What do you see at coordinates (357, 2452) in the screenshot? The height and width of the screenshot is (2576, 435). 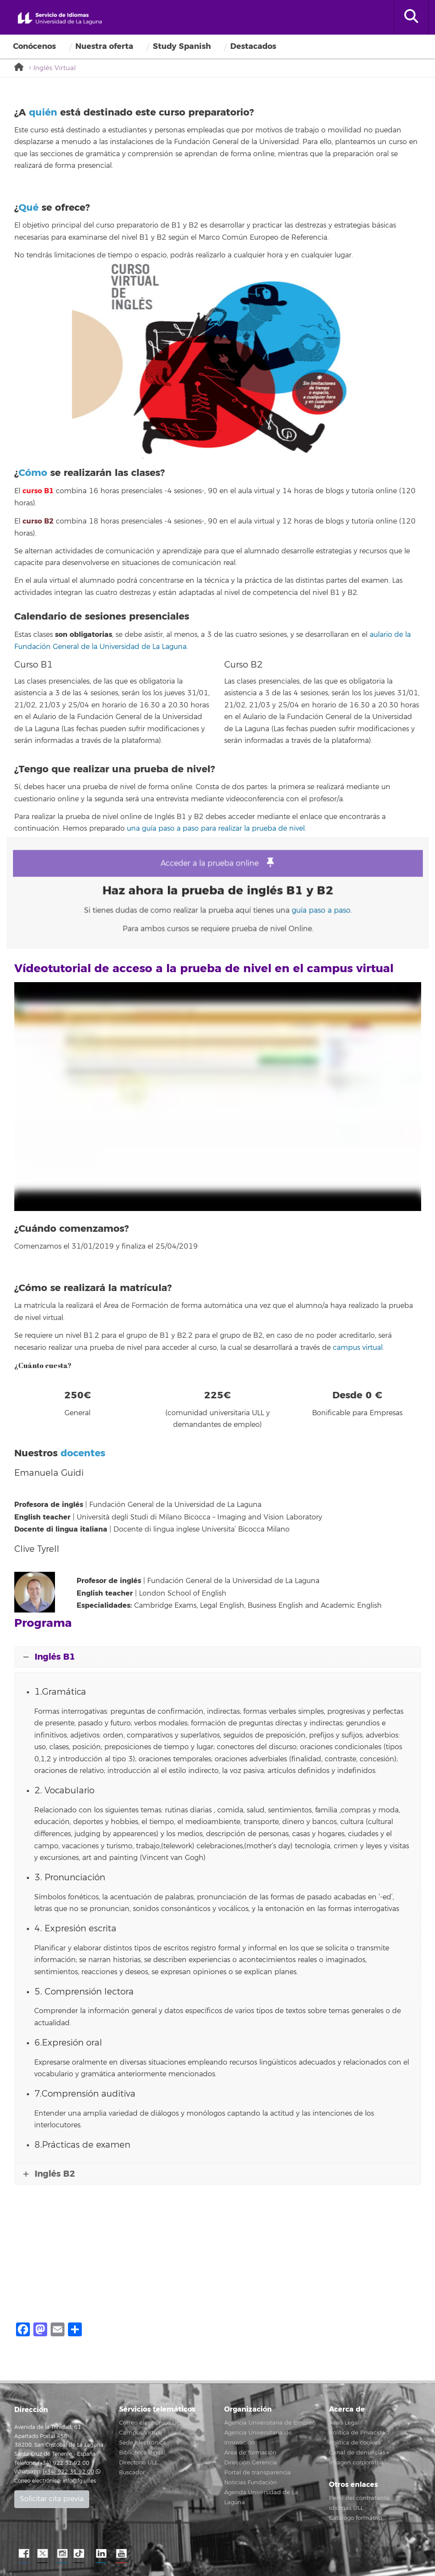 I see `Canal de denuncias` at bounding box center [357, 2452].